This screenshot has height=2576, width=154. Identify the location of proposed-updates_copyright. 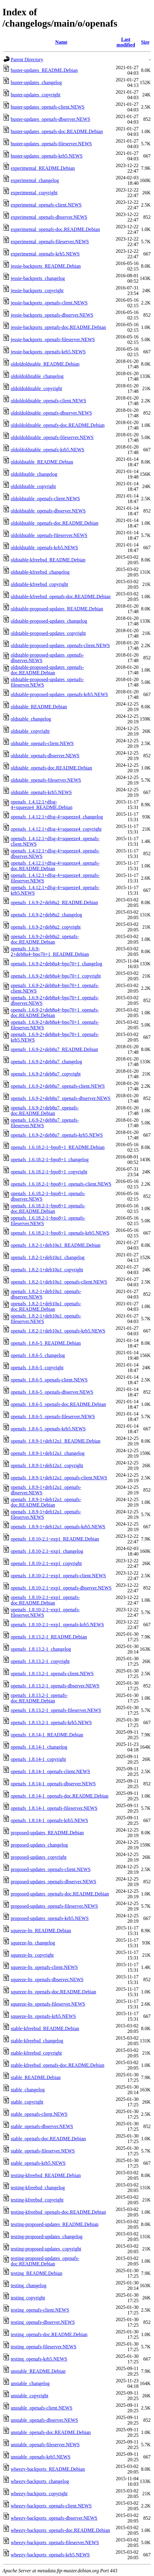
(38, 1857).